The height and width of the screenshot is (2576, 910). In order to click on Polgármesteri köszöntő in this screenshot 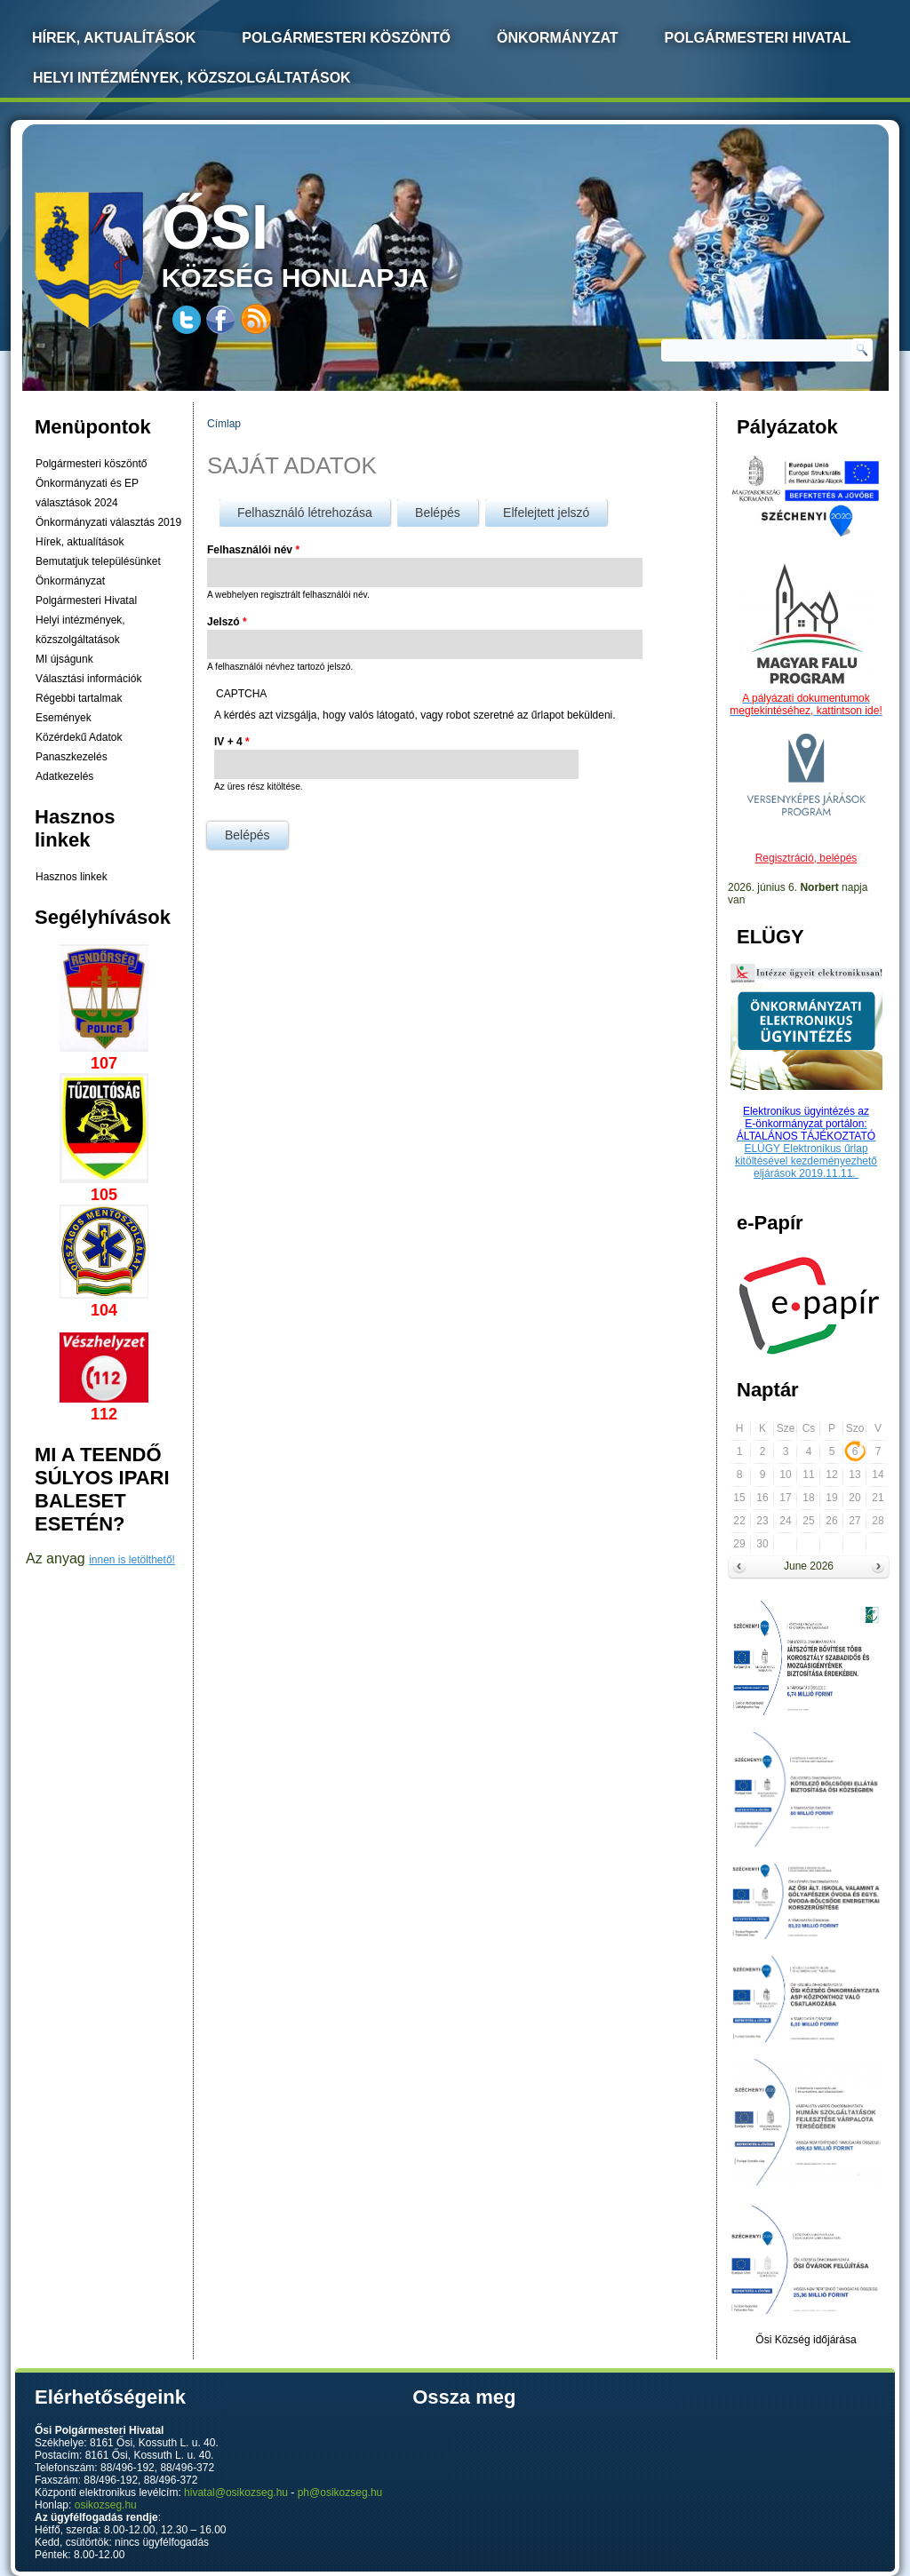, I will do `click(346, 37)`.